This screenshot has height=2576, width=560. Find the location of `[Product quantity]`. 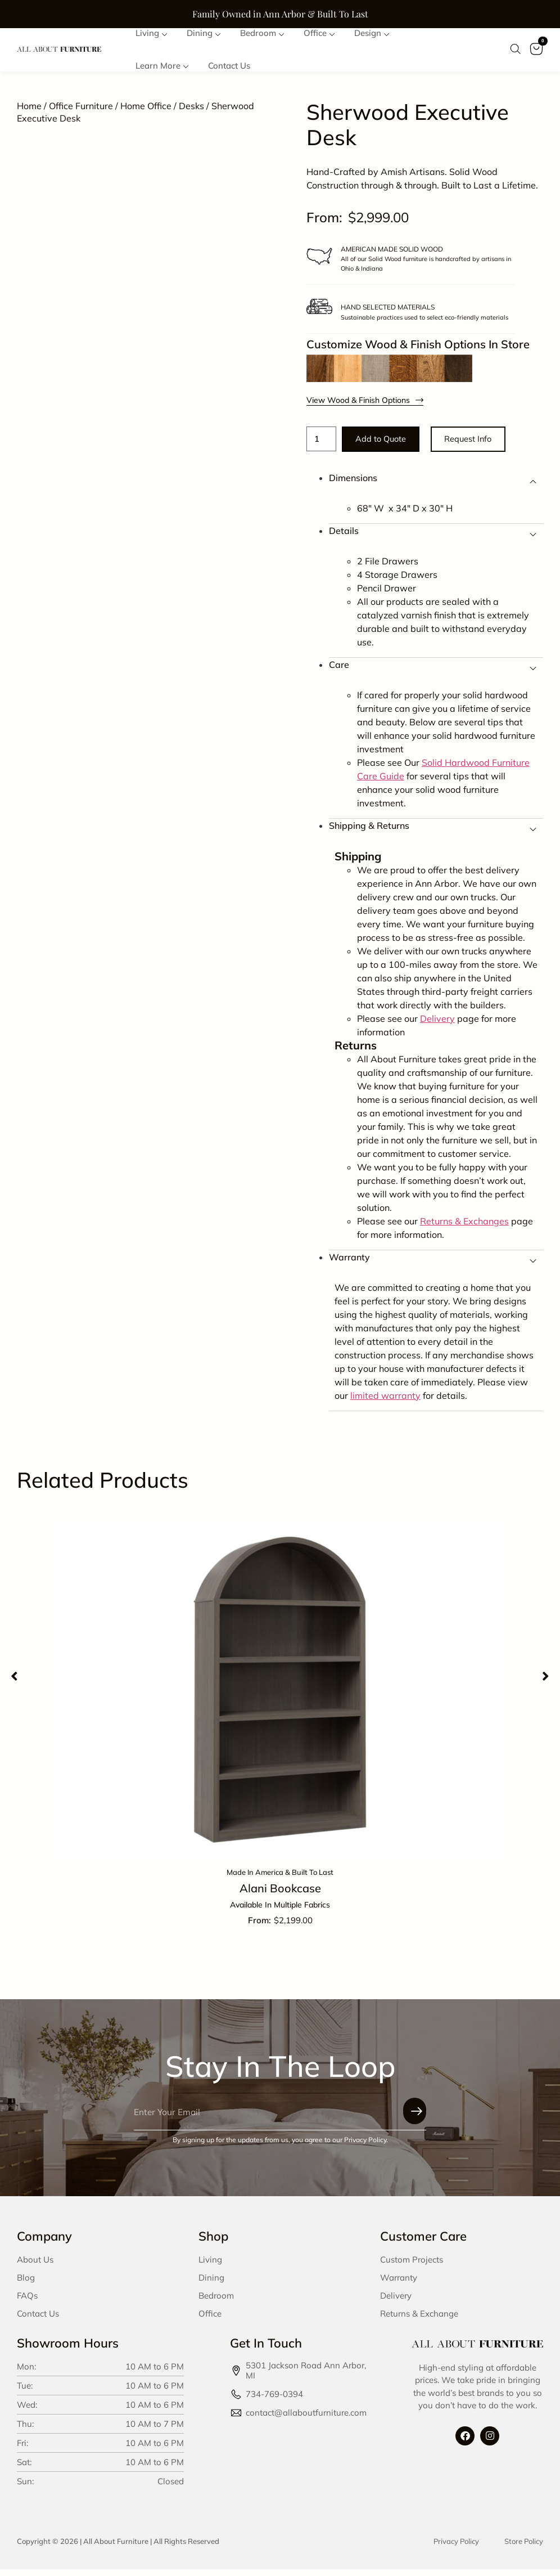

[Product quantity] is located at coordinates (322, 443).